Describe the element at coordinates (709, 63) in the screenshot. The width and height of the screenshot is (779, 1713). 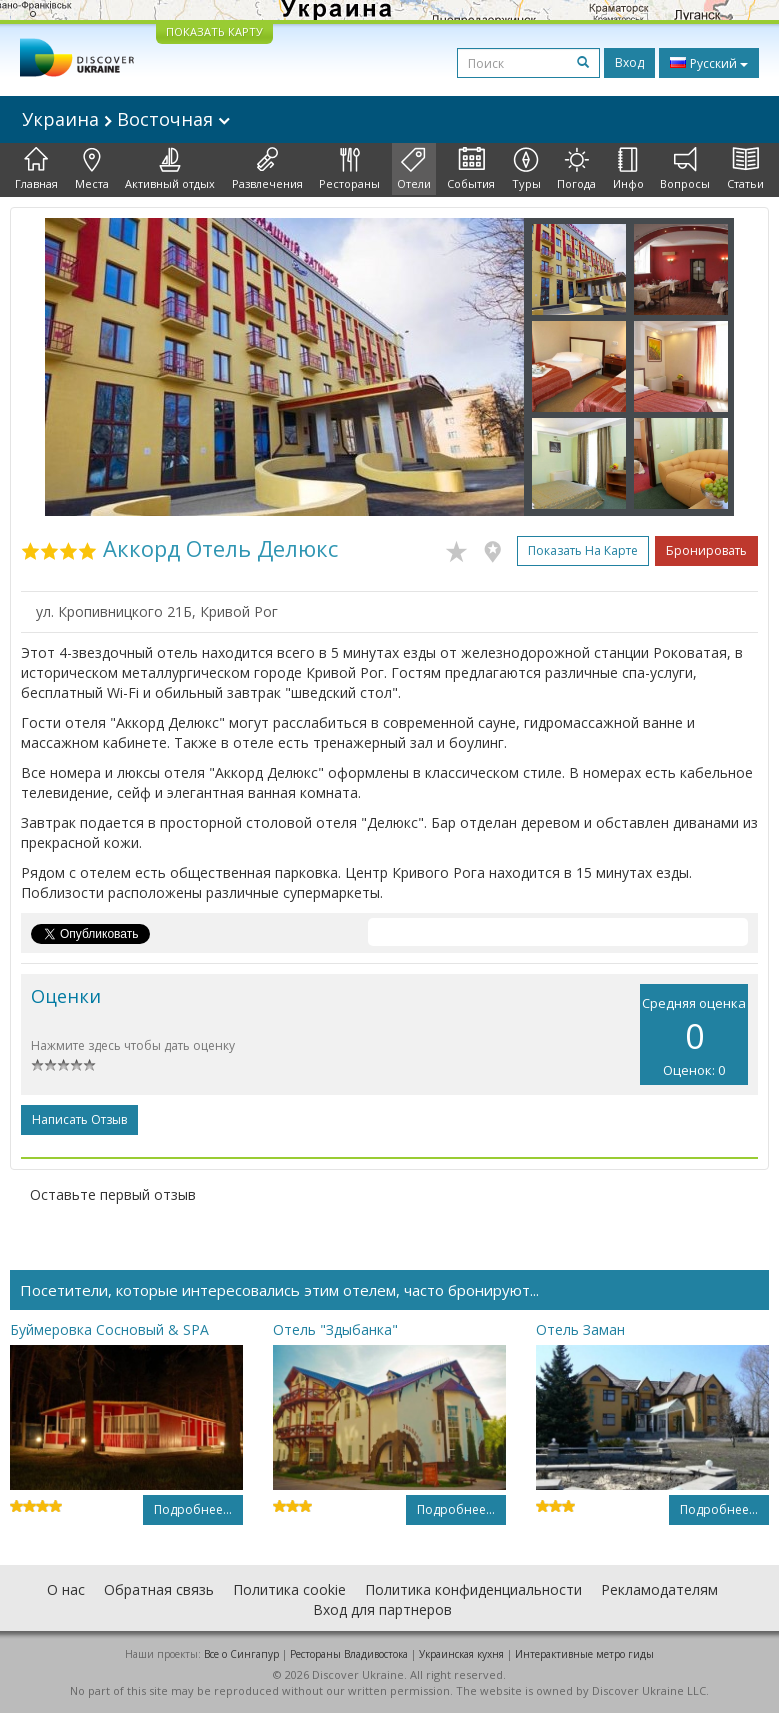
I see `Русский` at that location.